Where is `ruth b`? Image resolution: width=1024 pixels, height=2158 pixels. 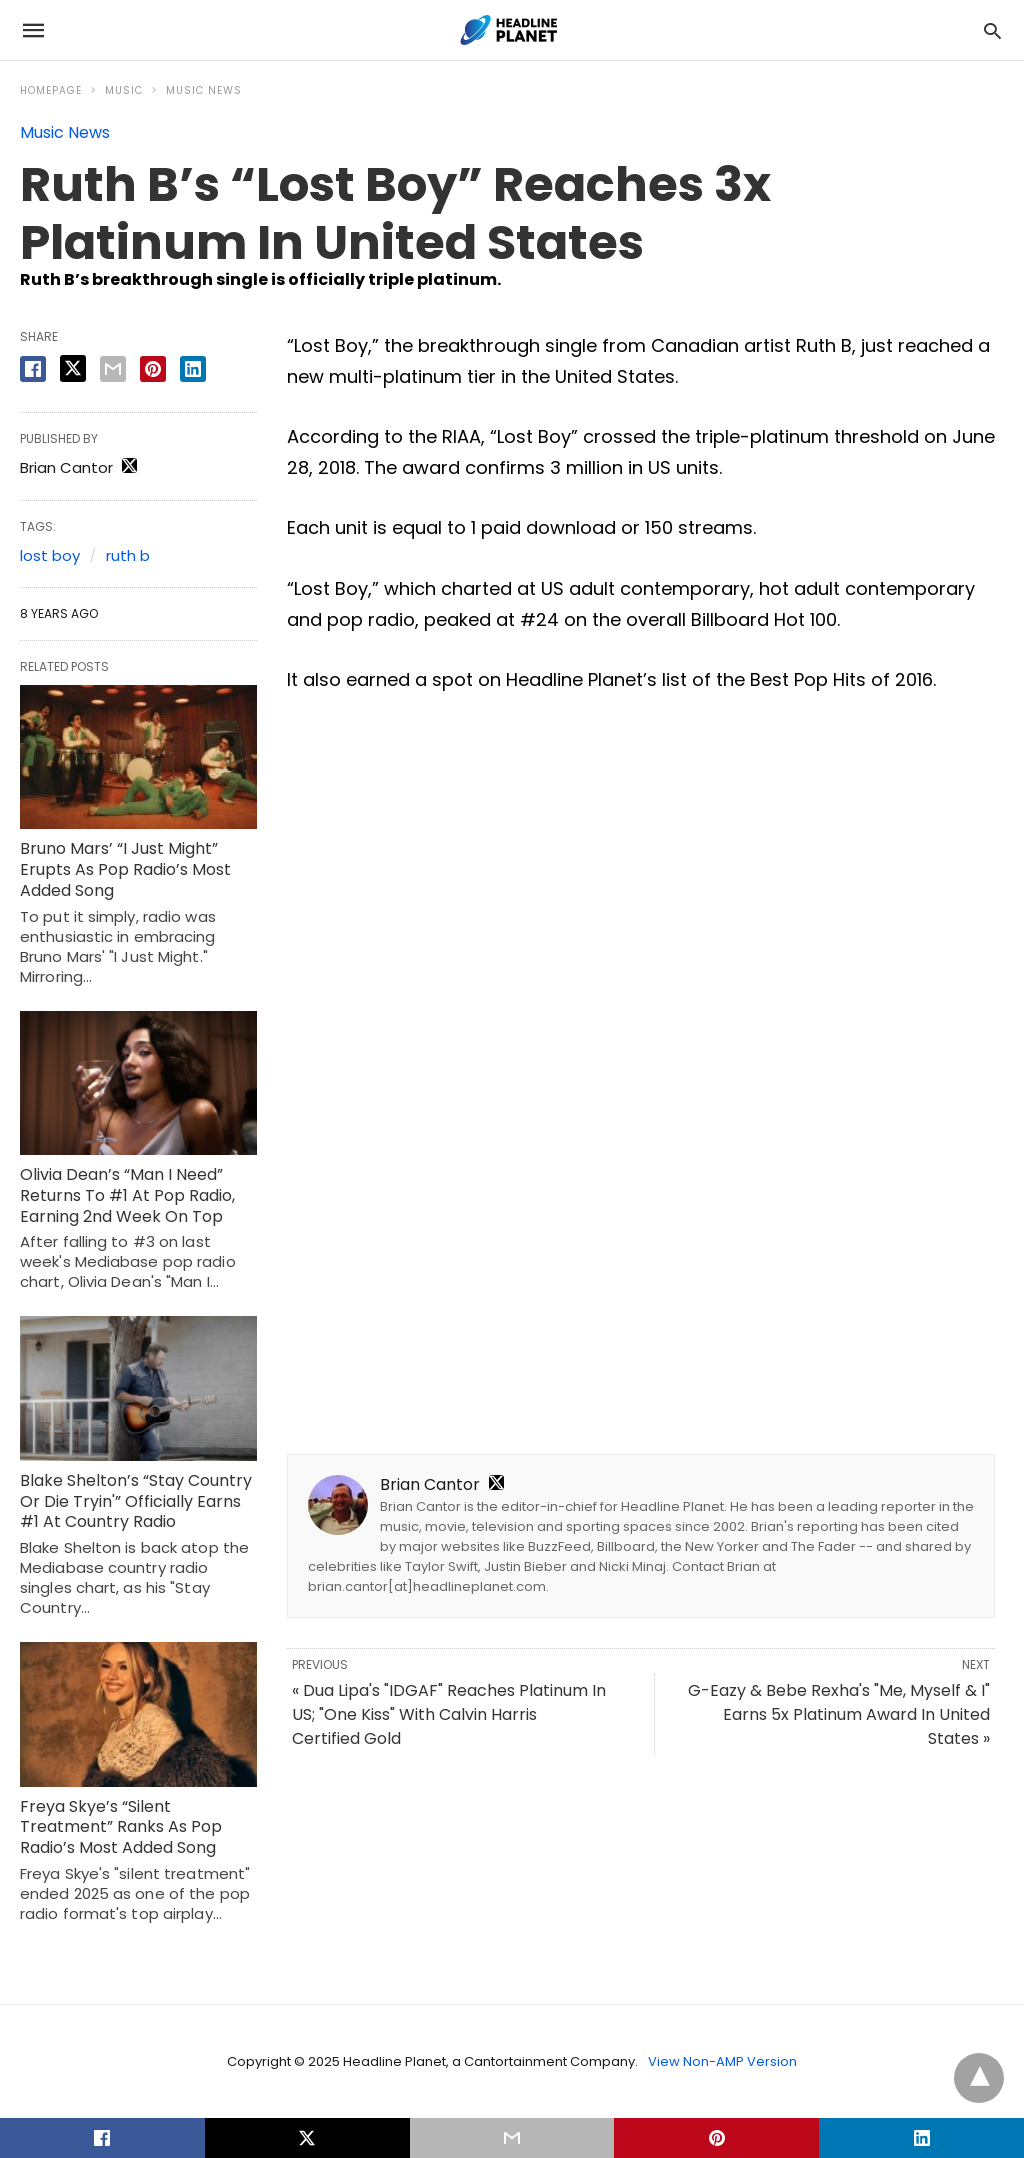
ruth b is located at coordinates (128, 555).